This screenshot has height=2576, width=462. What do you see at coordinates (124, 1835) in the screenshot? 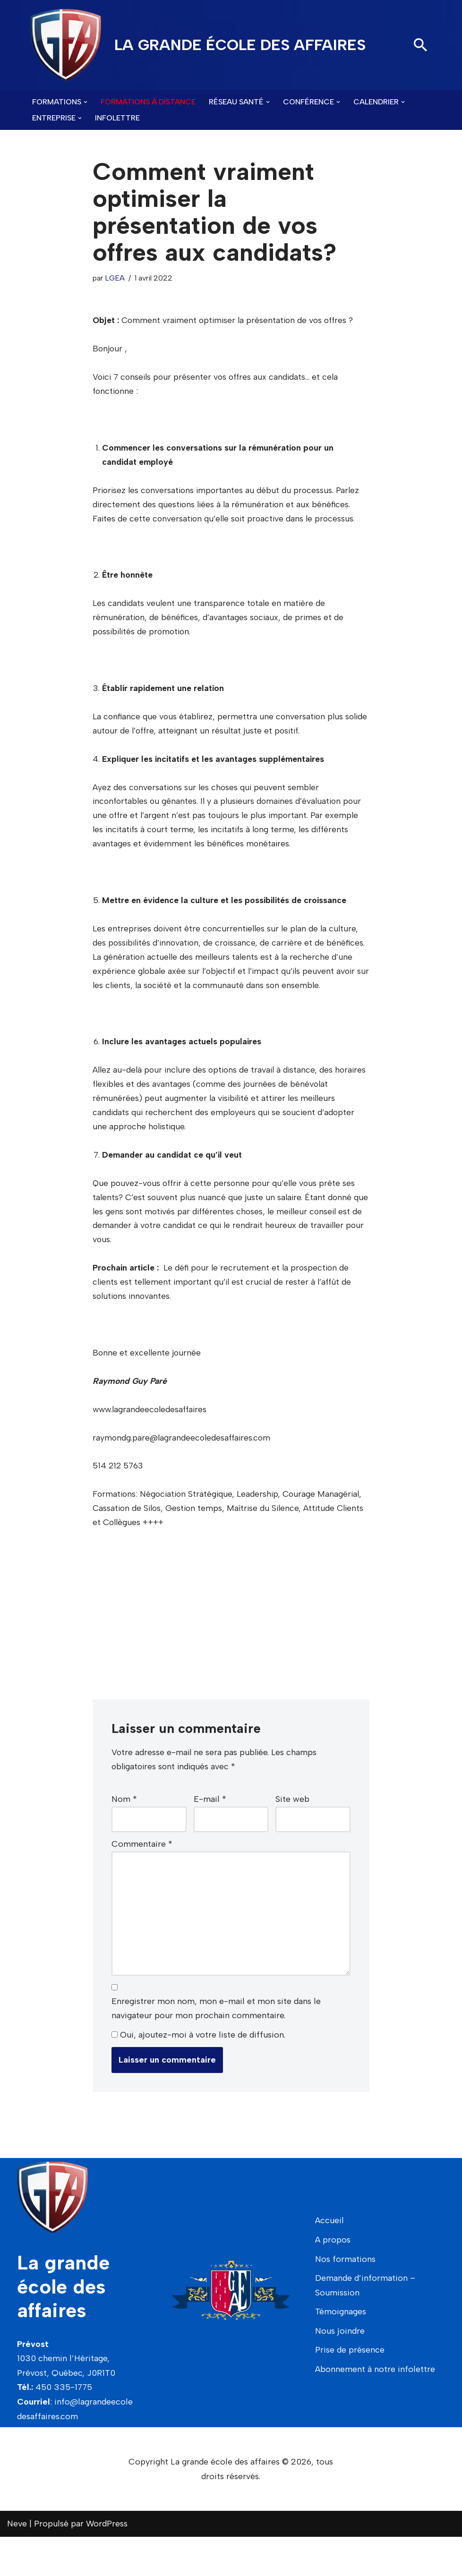
I see `Nom` at bounding box center [124, 1835].